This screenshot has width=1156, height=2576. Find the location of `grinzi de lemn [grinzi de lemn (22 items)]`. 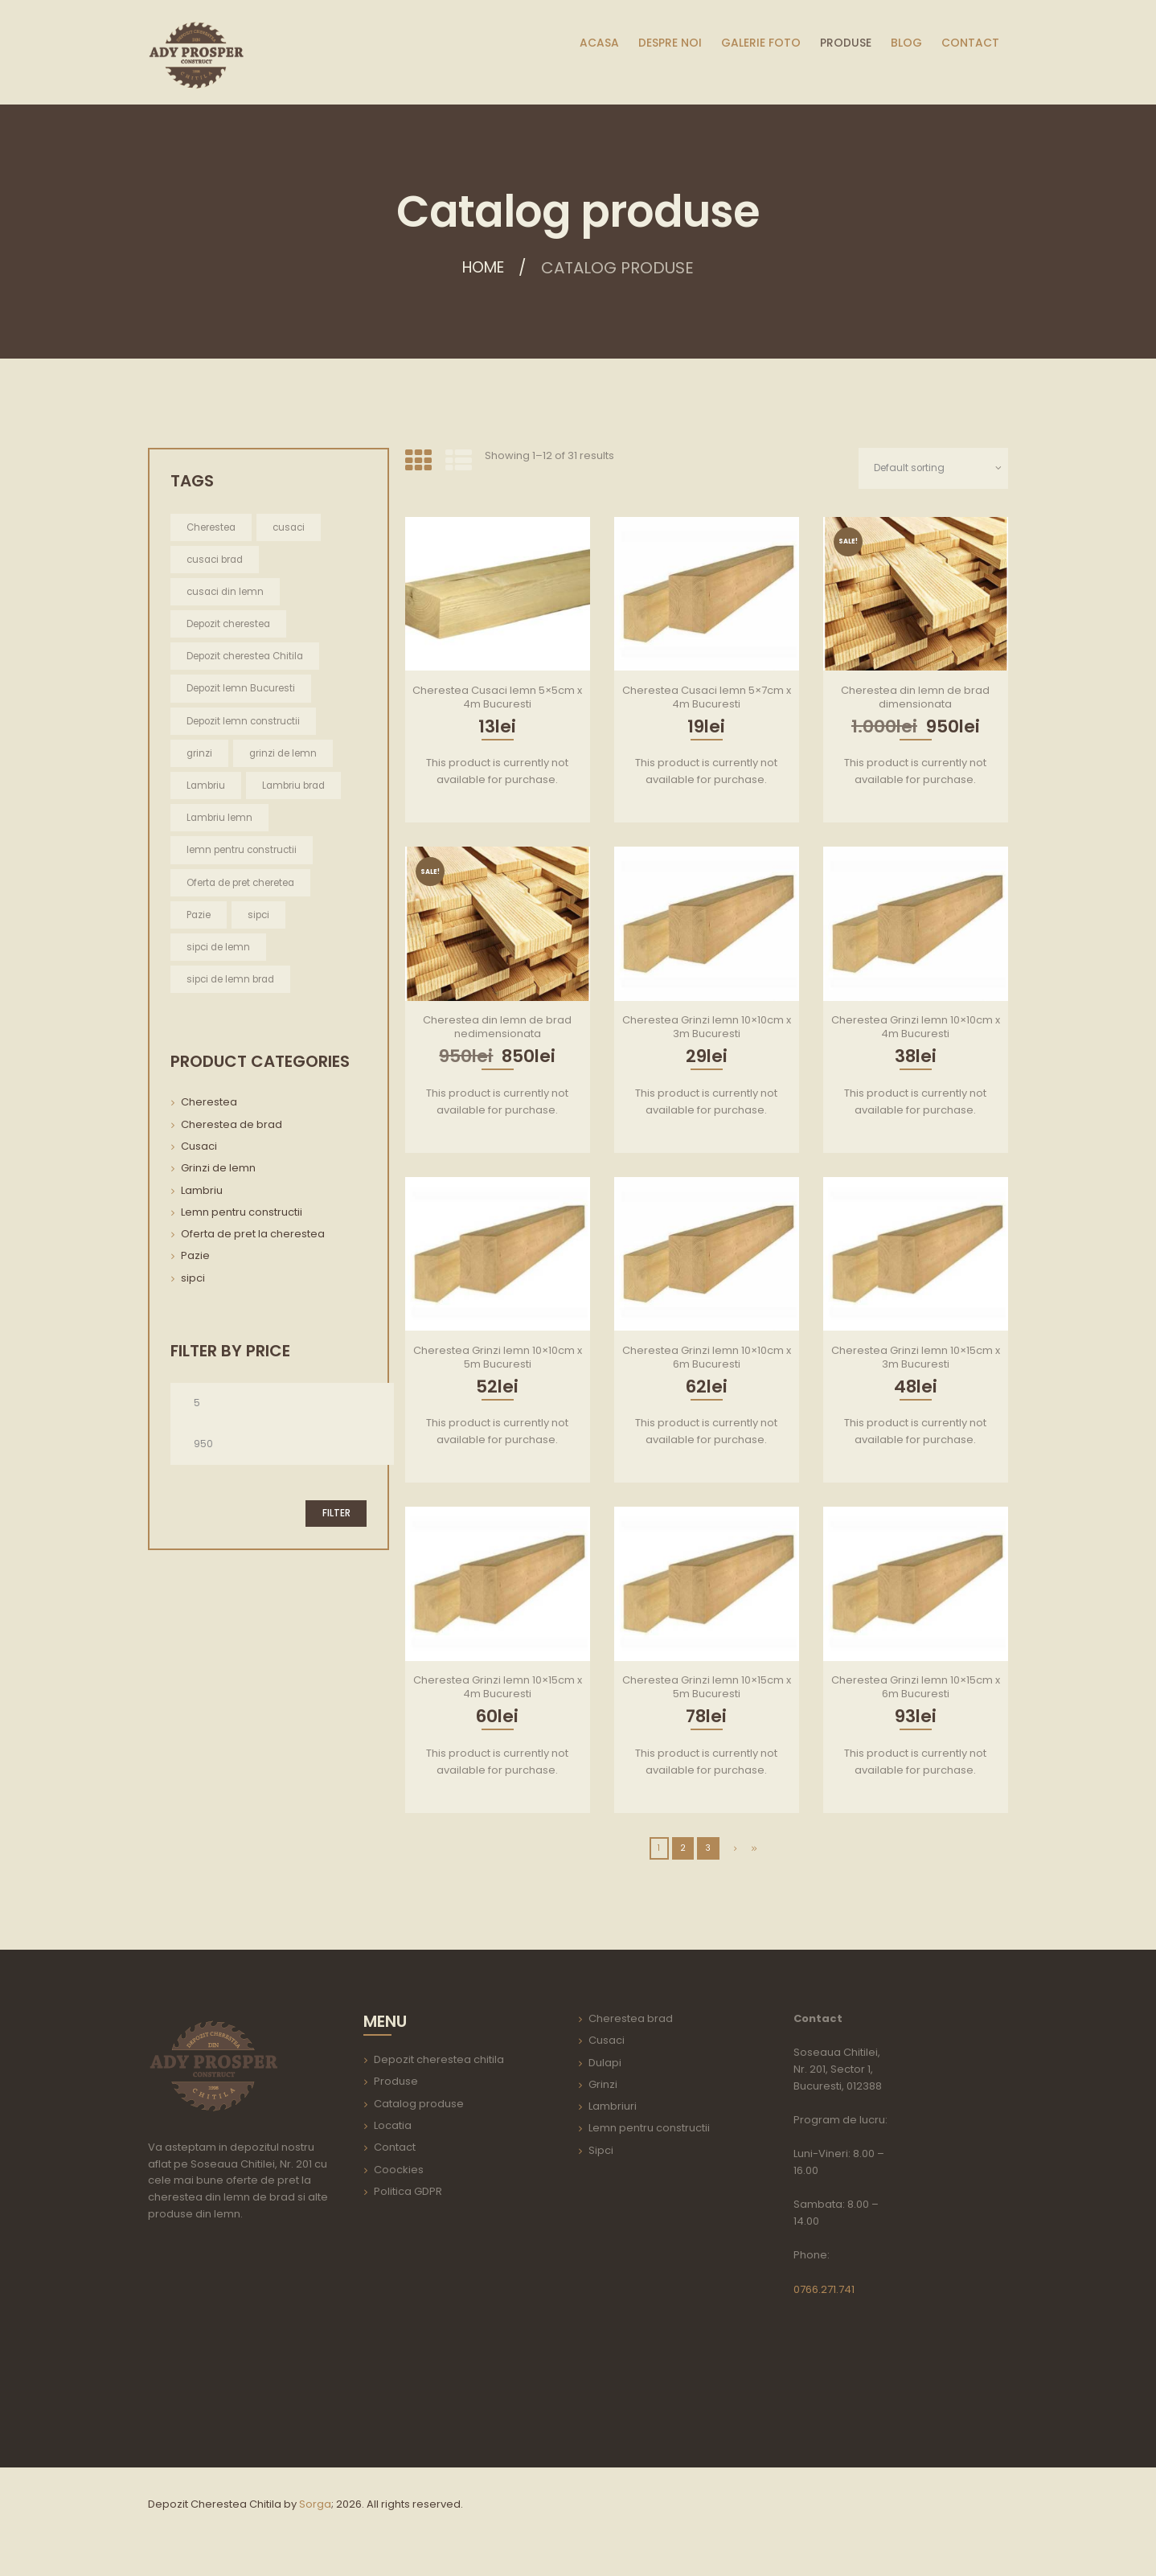

grinzi de lemn [grinzi de lemn (22 items)] is located at coordinates (284, 754).